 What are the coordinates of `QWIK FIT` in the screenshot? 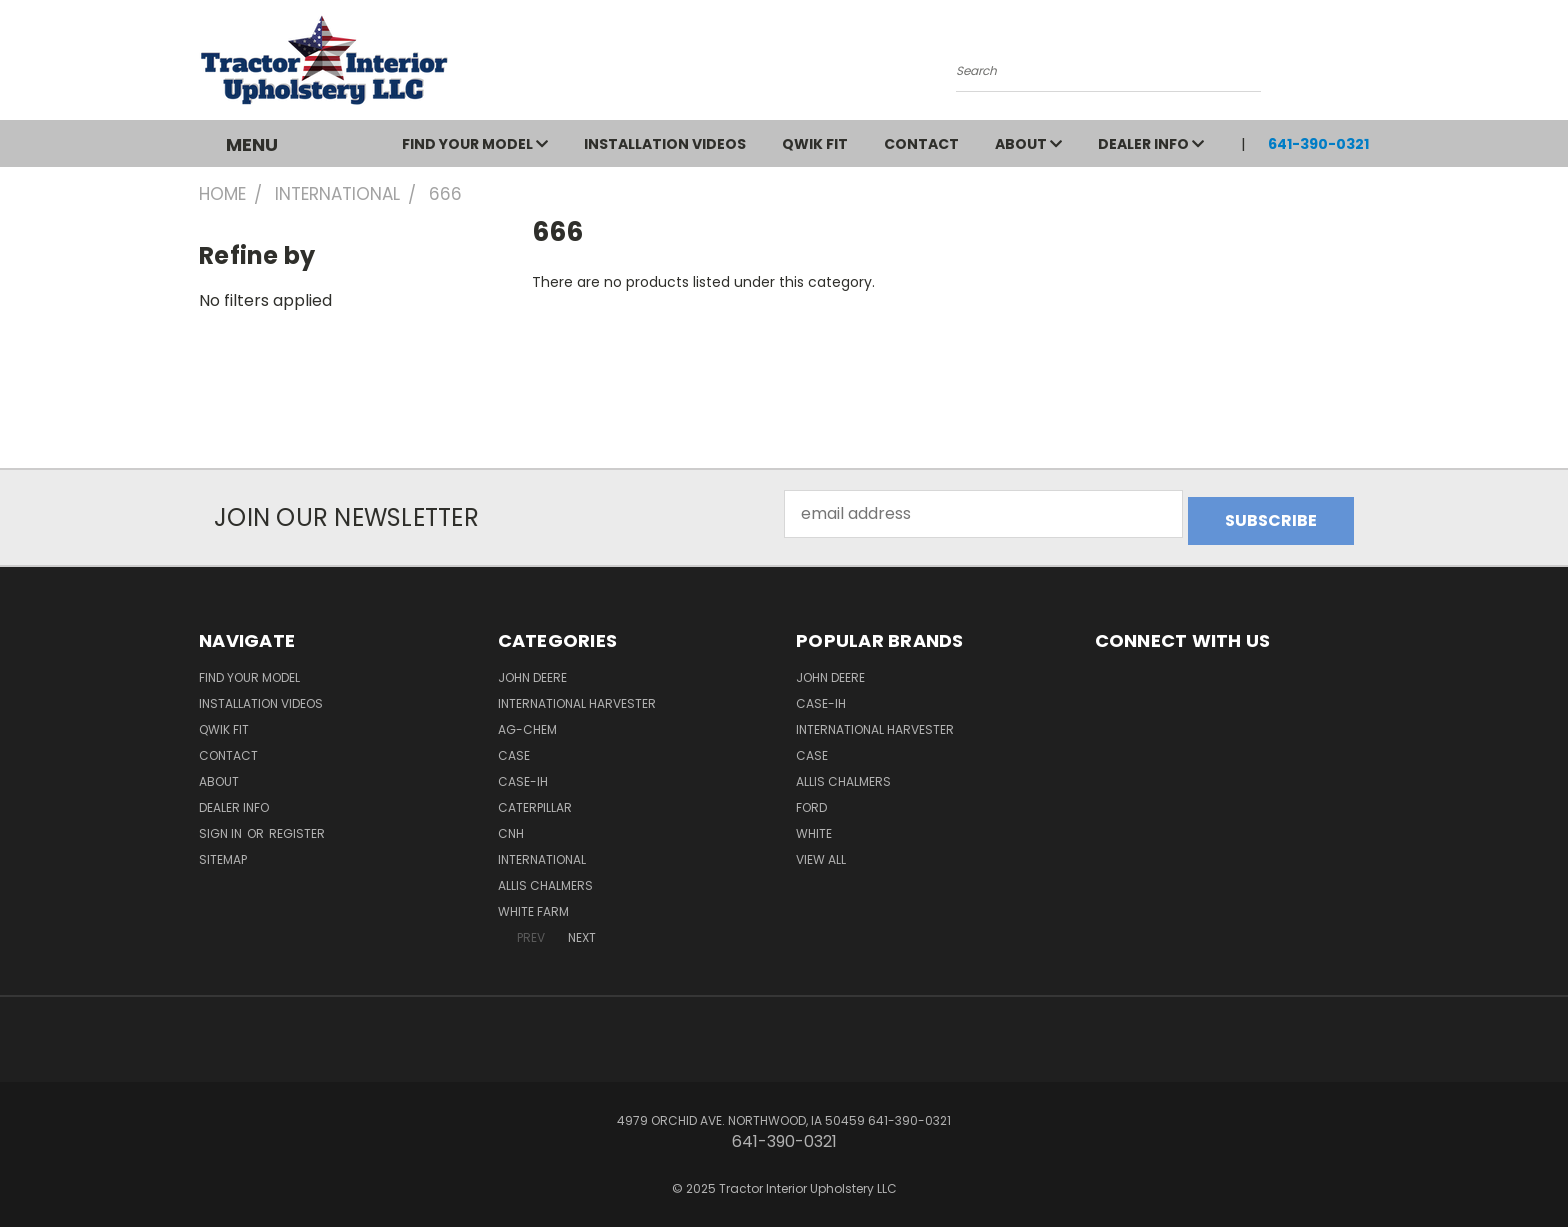 It's located at (815, 144).